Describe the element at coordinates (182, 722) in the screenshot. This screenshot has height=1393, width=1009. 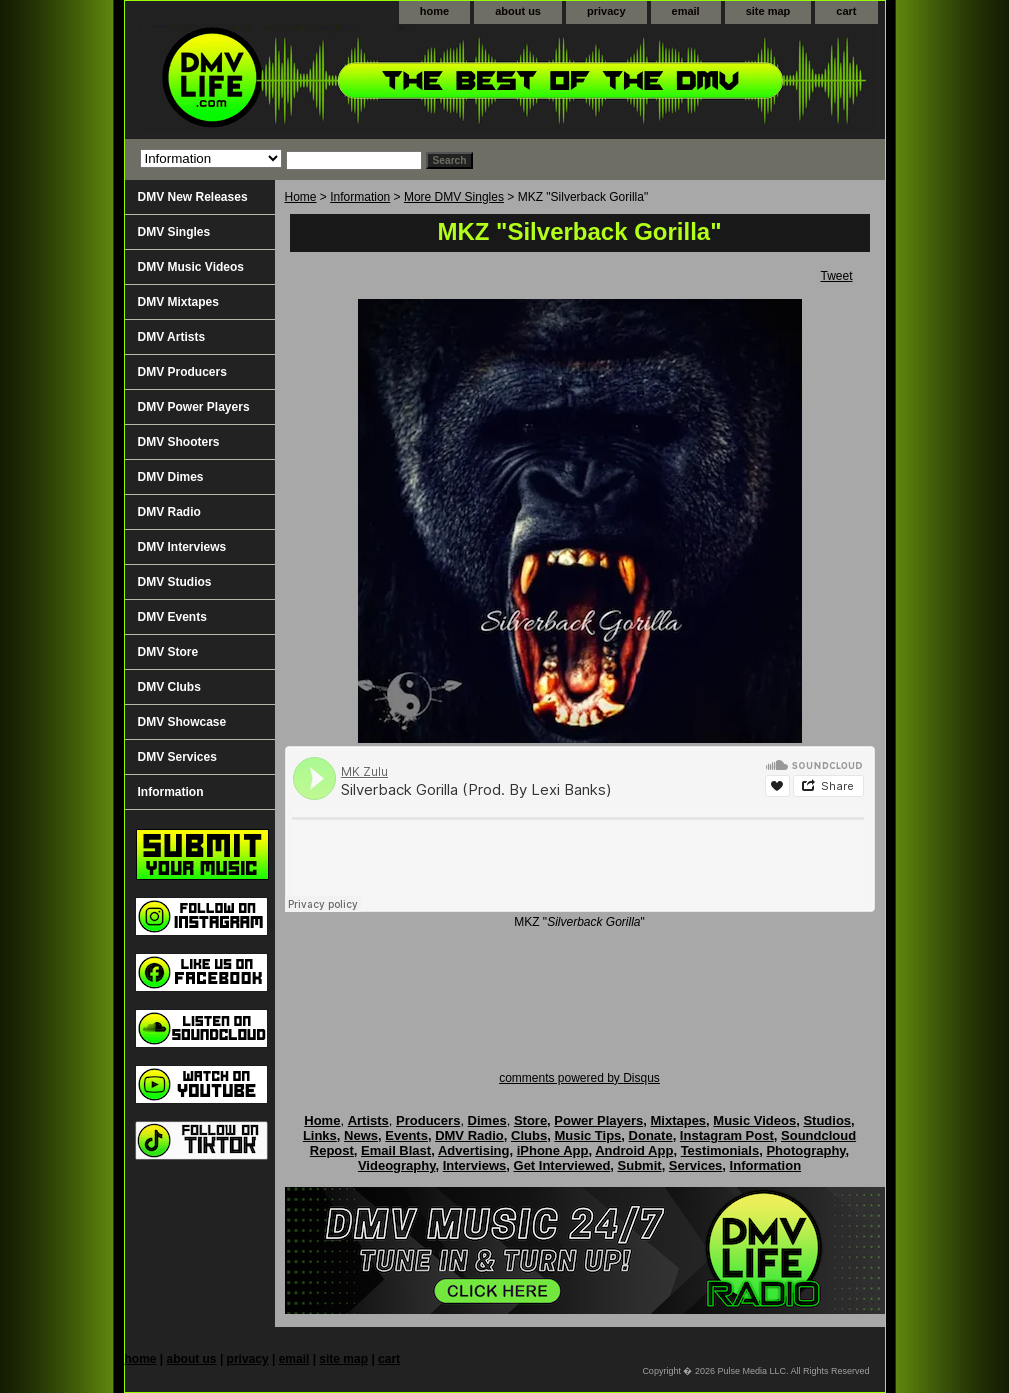
I see `DMV Showcase` at that location.